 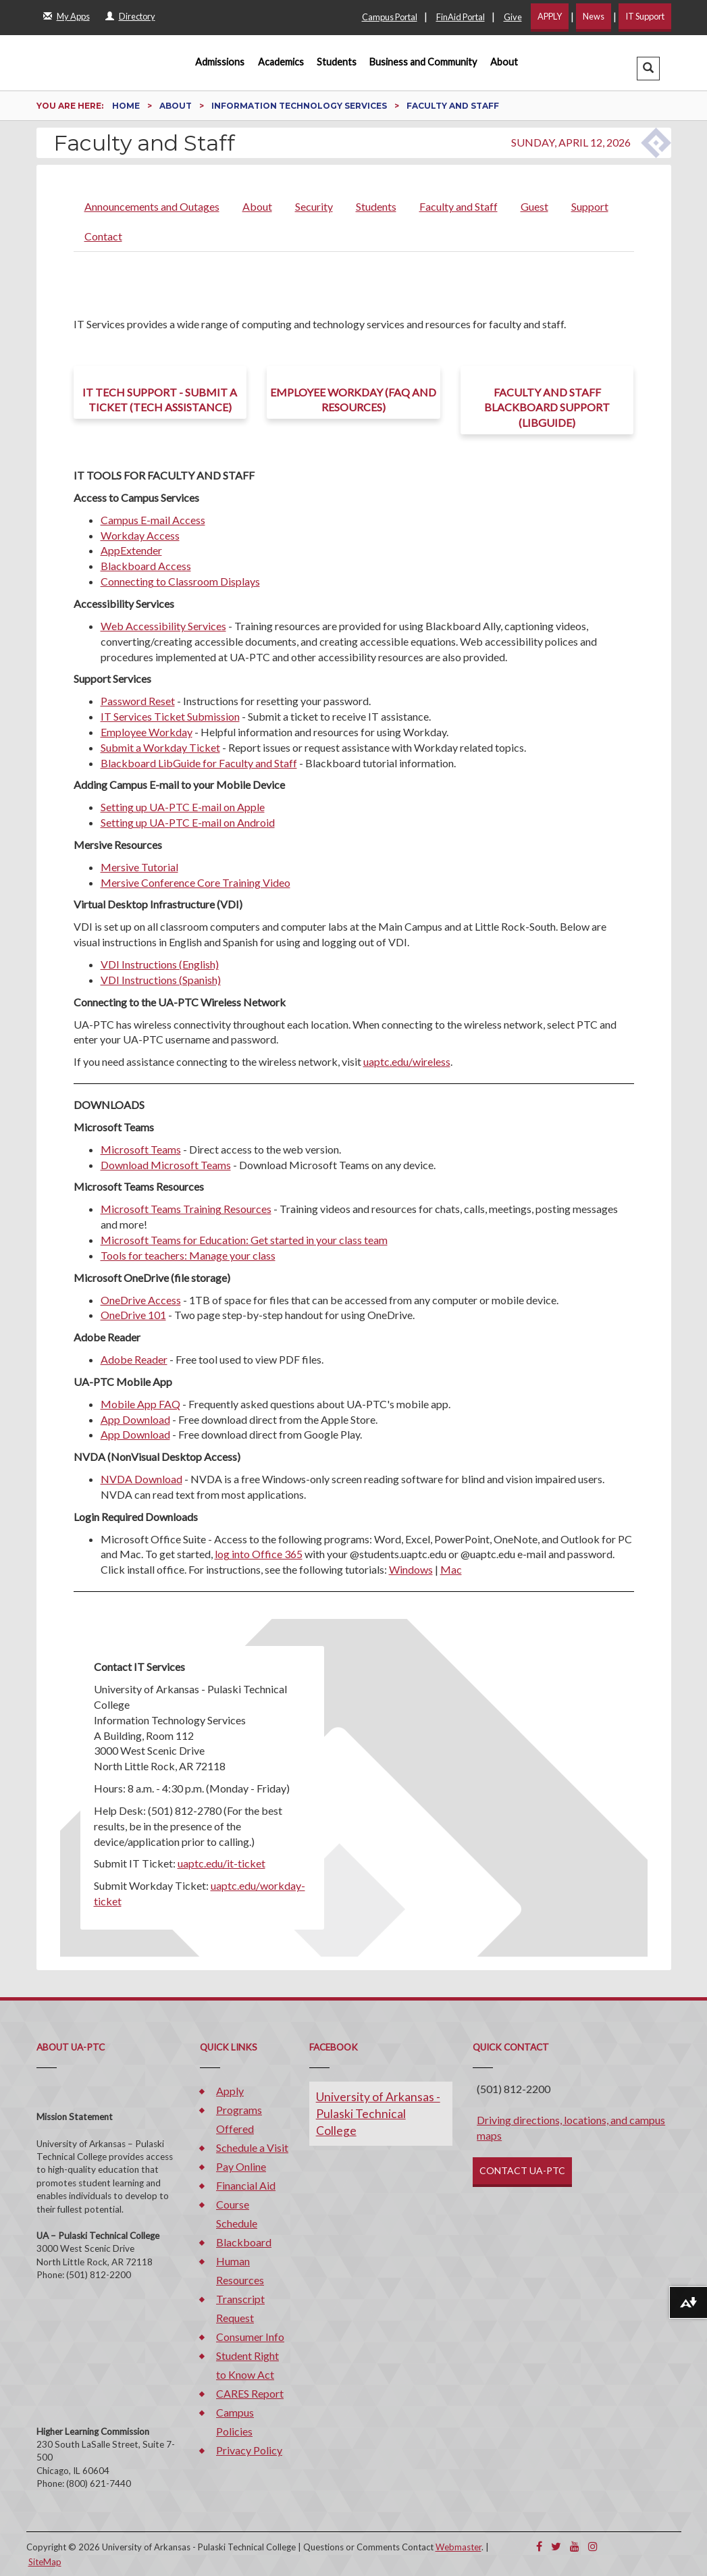 I want to click on Web Accessibility Services, so click(x=163, y=625).